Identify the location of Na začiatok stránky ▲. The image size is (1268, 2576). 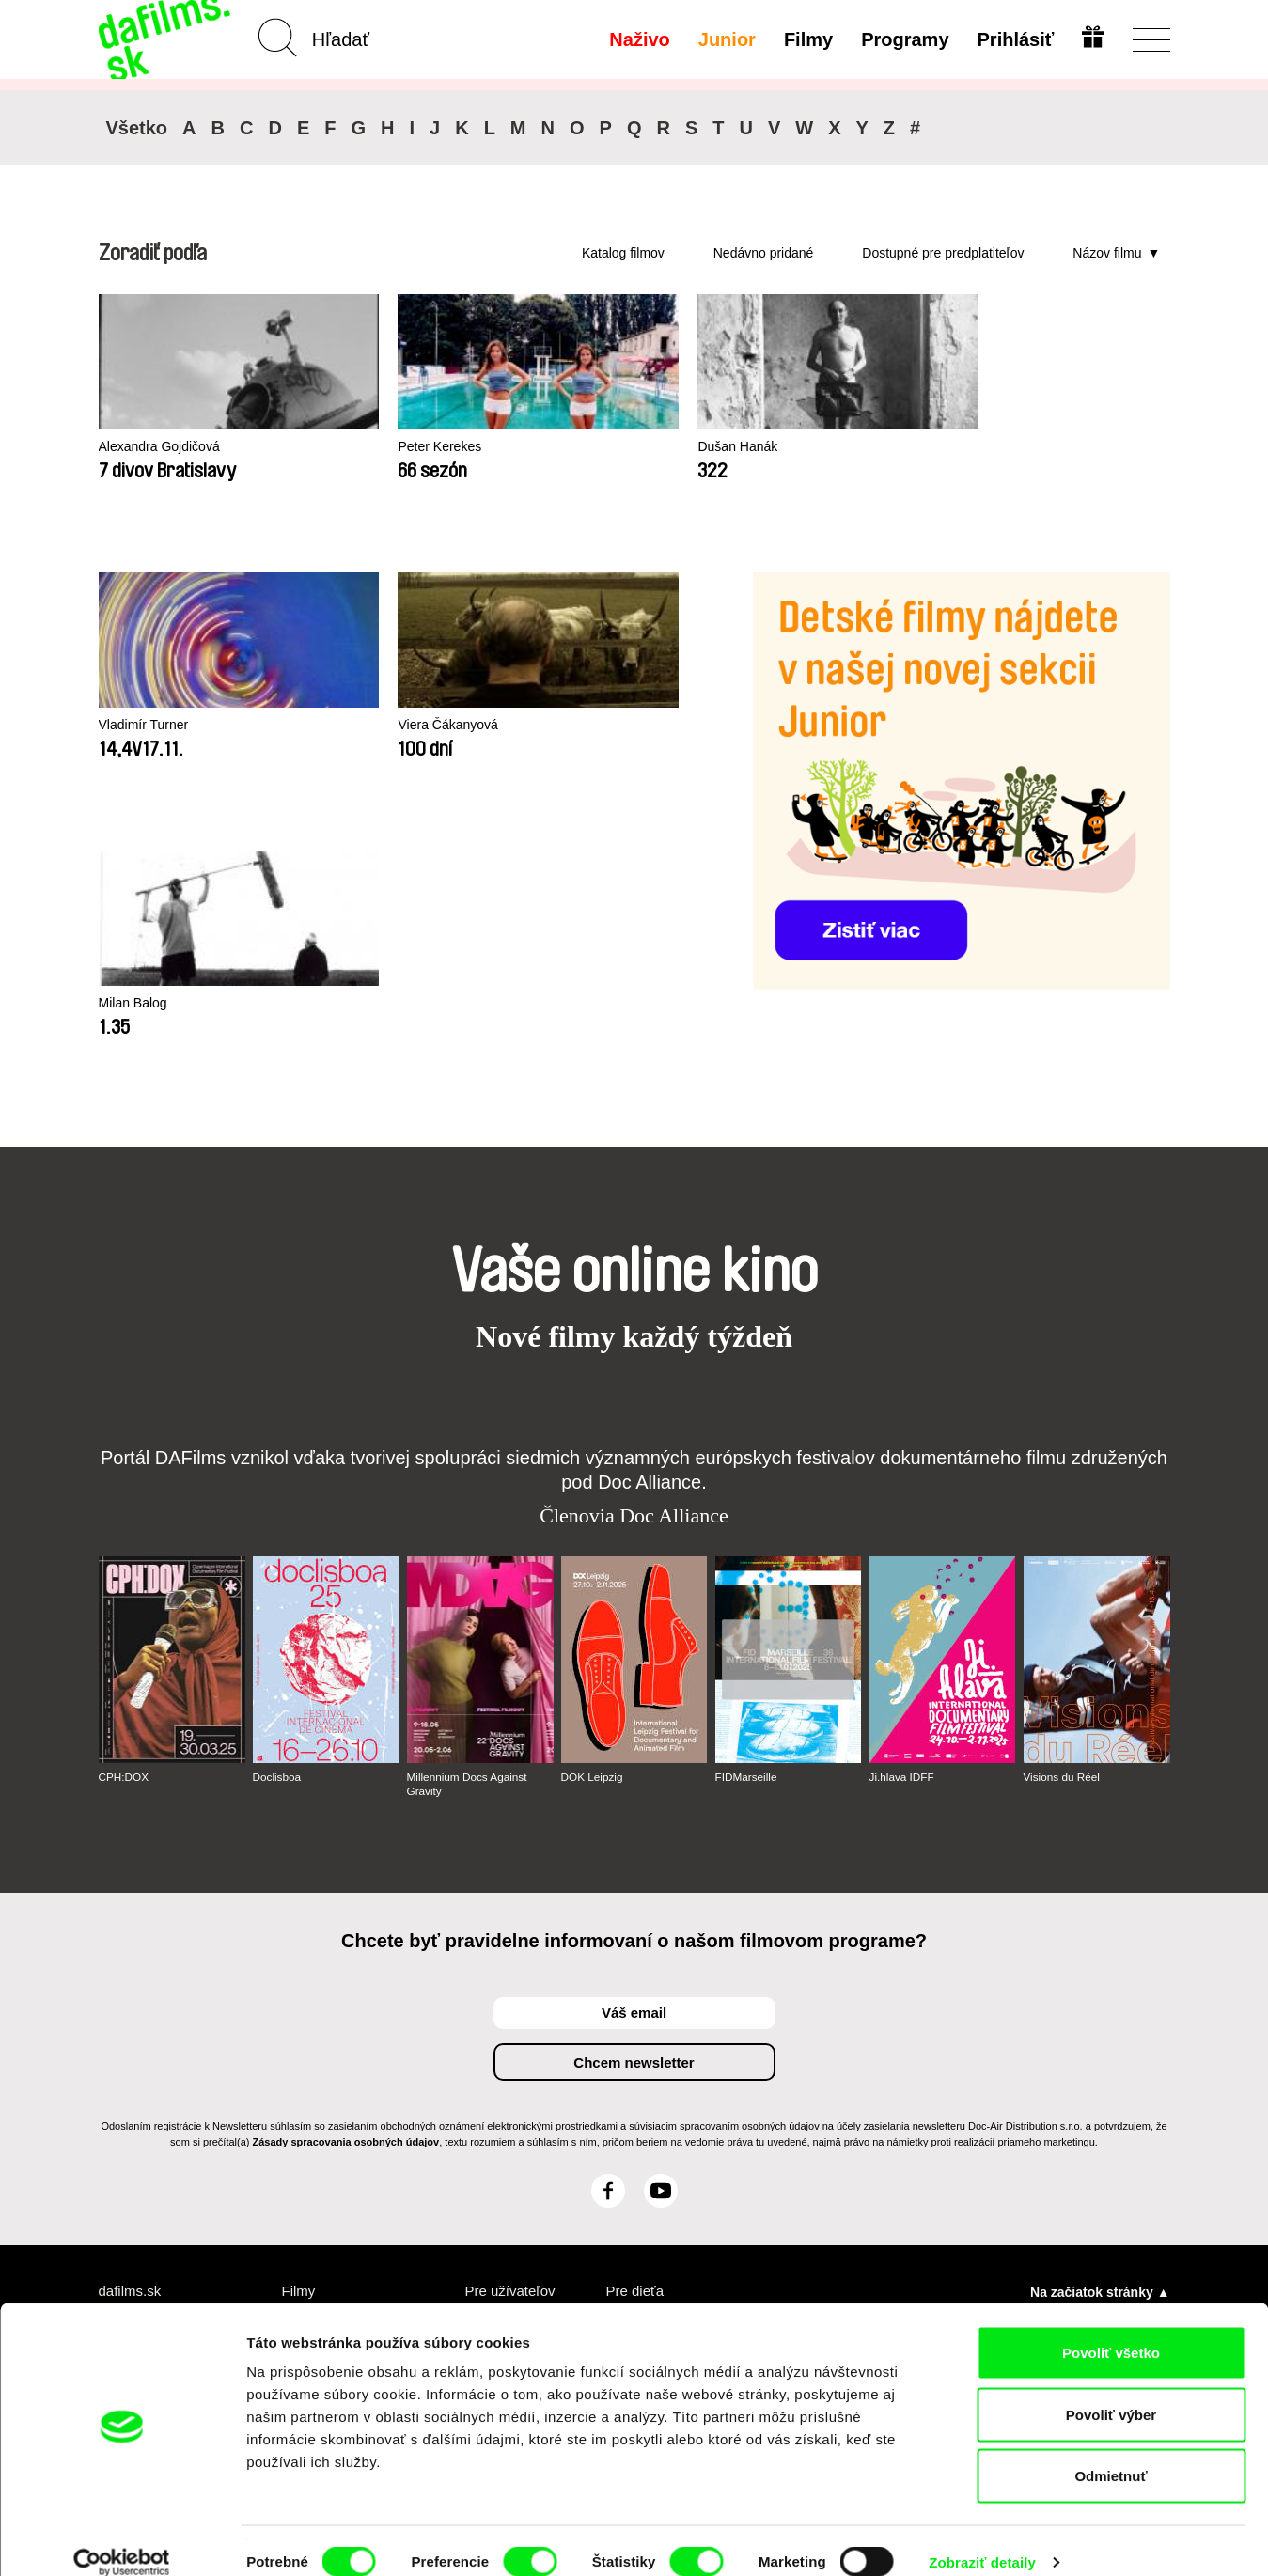
(1099, 2013).